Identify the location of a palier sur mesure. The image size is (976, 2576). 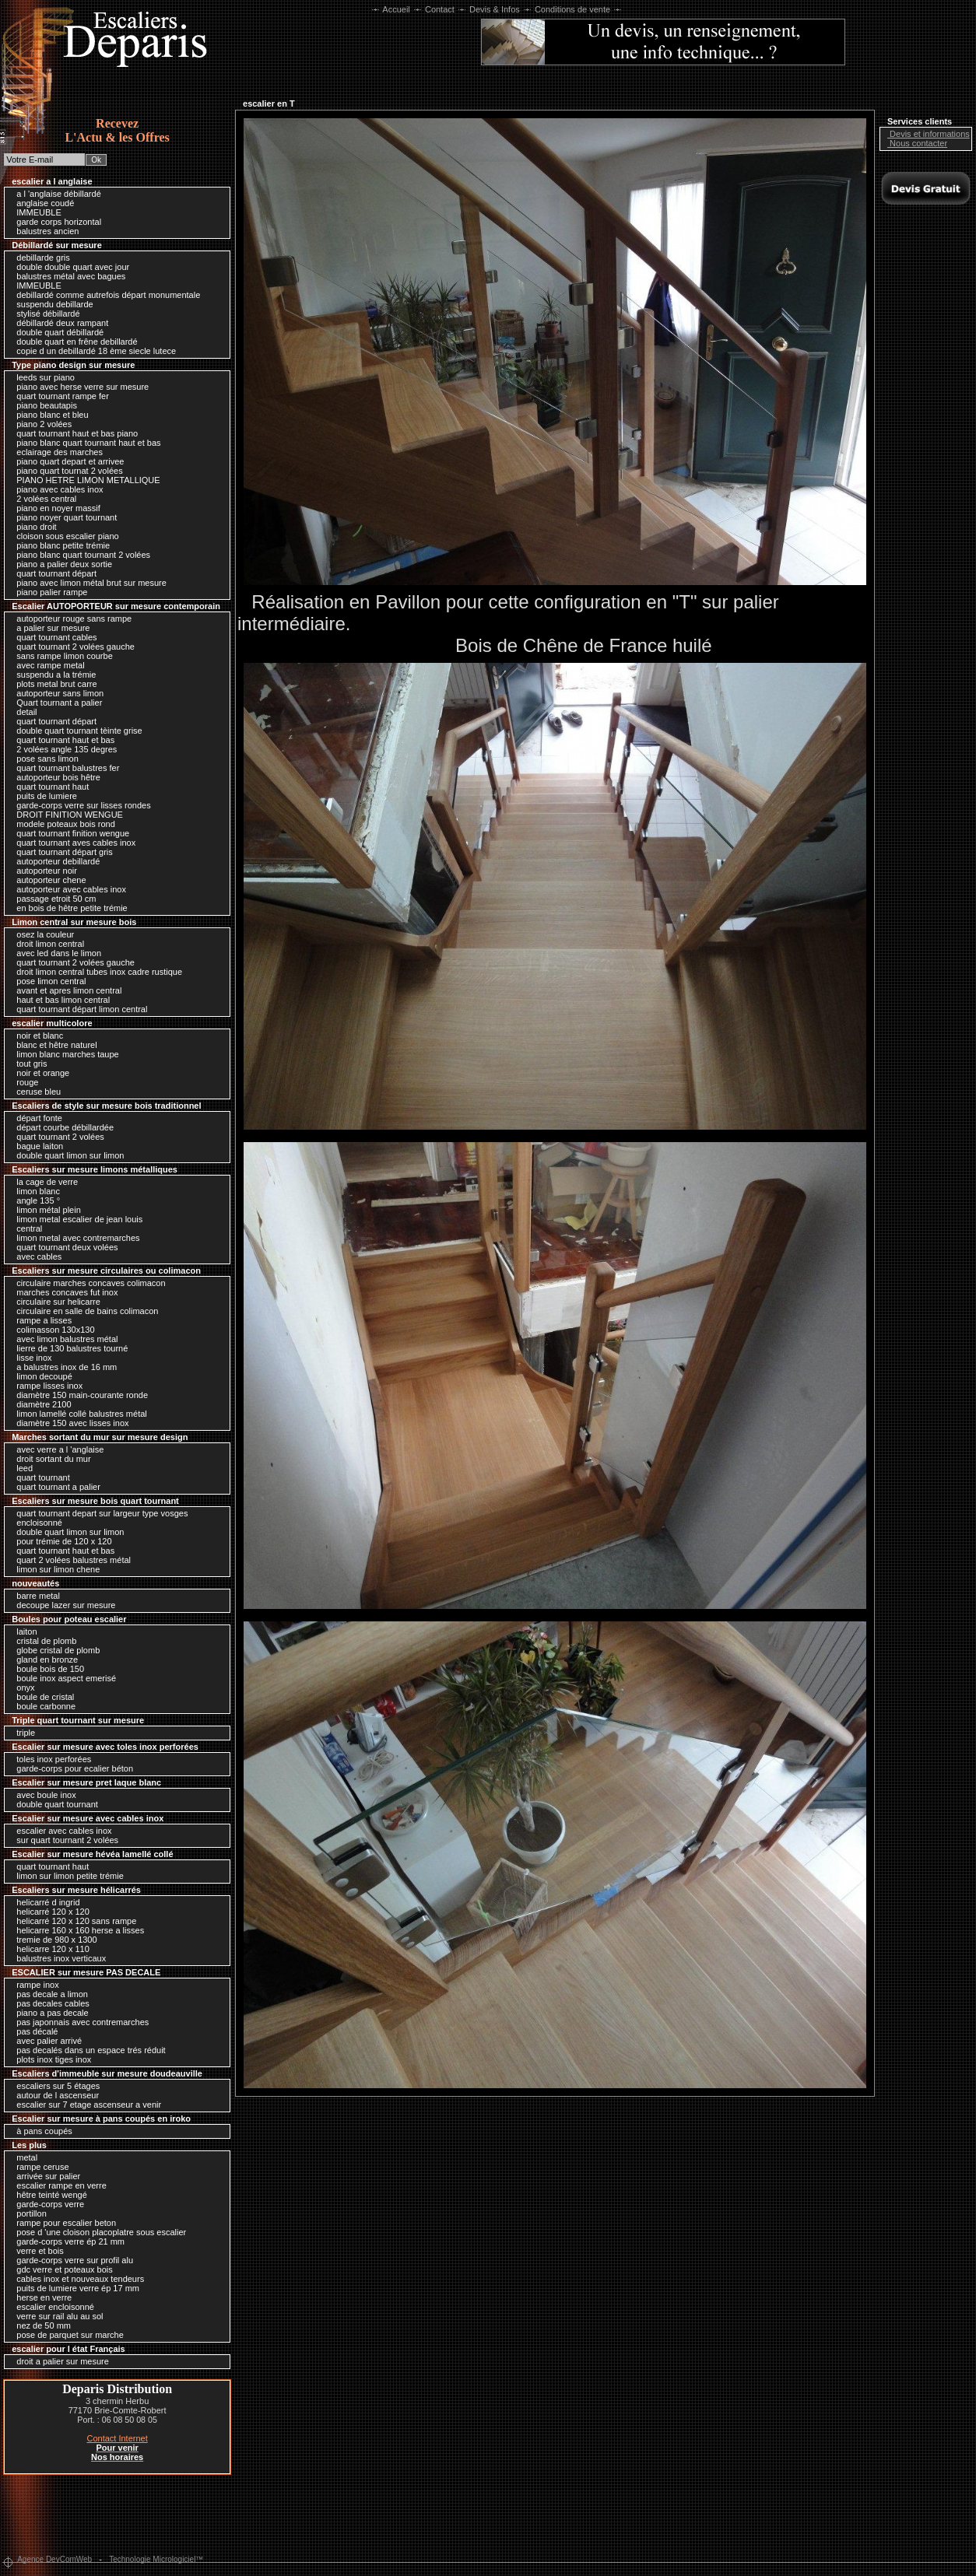
(49, 628).